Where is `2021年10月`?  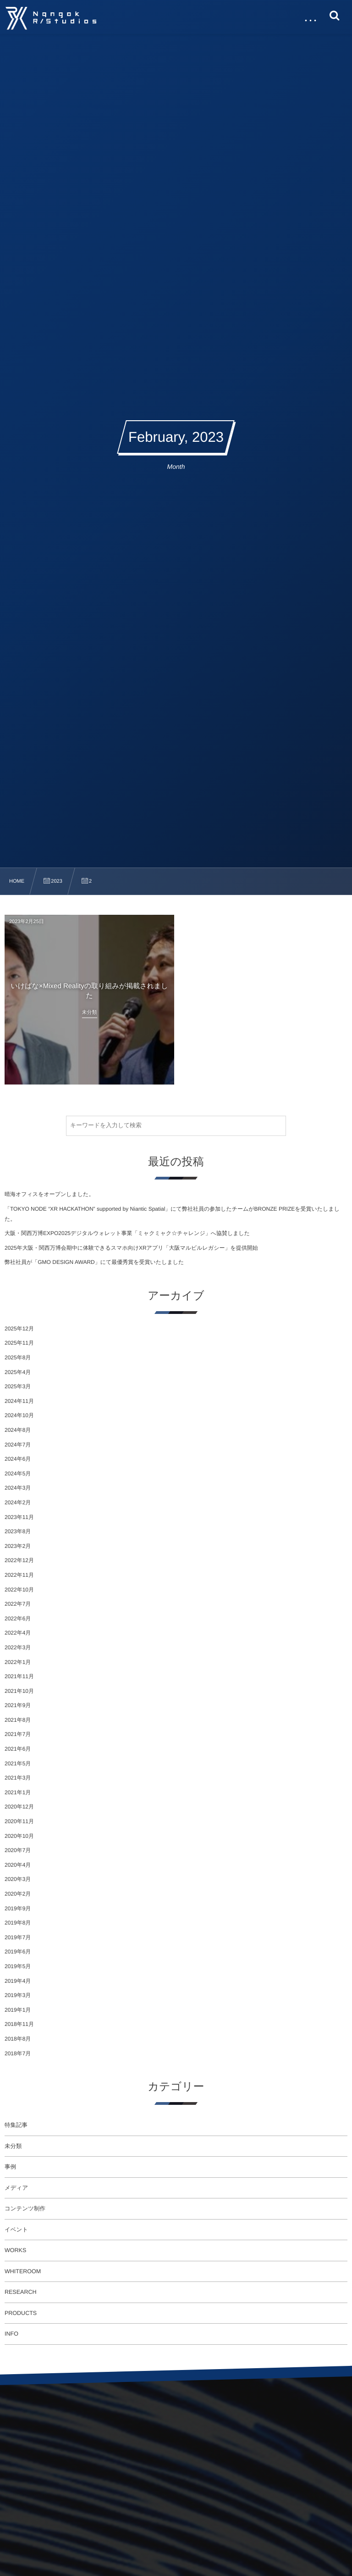 2021年10月 is located at coordinates (19, 1691).